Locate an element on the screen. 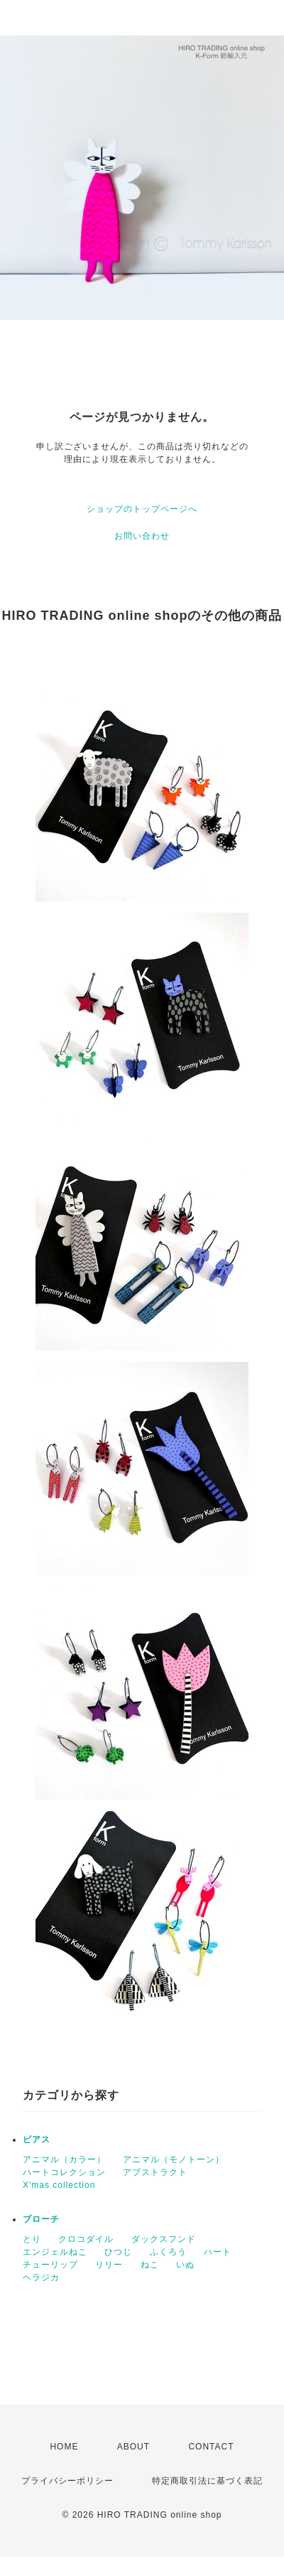 This screenshot has width=284, height=2576. プライバシーポリシー is located at coordinates (67, 2481).